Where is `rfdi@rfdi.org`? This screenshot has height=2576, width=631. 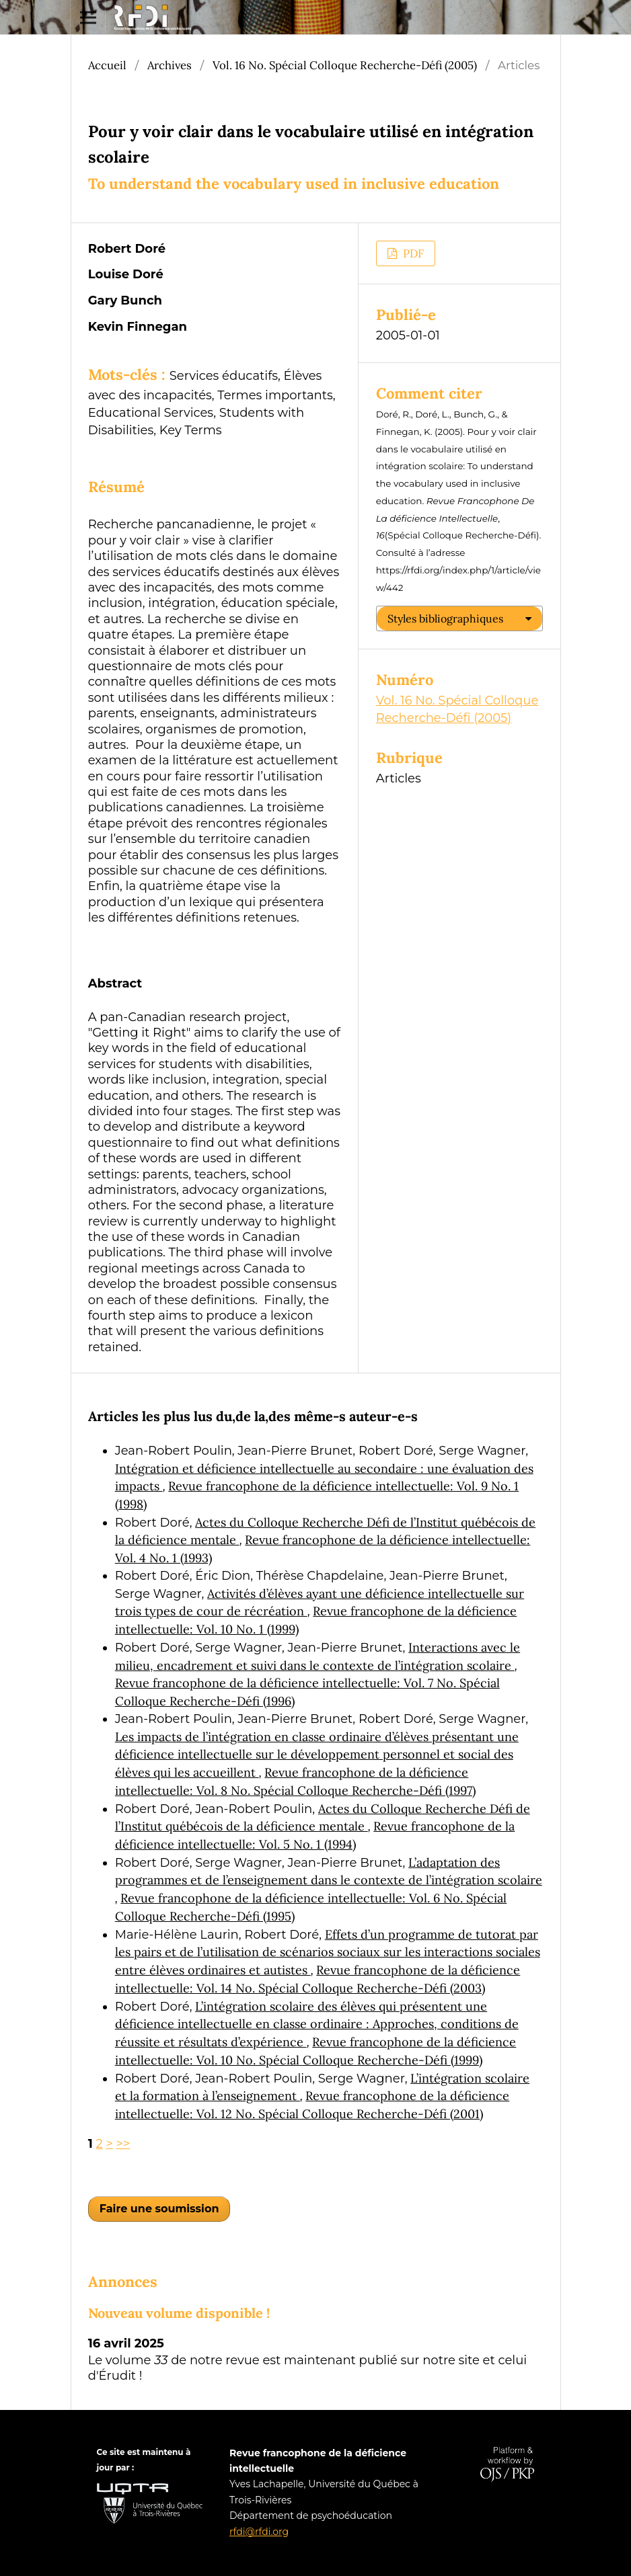 rfdi@rfdi.org is located at coordinates (259, 2532).